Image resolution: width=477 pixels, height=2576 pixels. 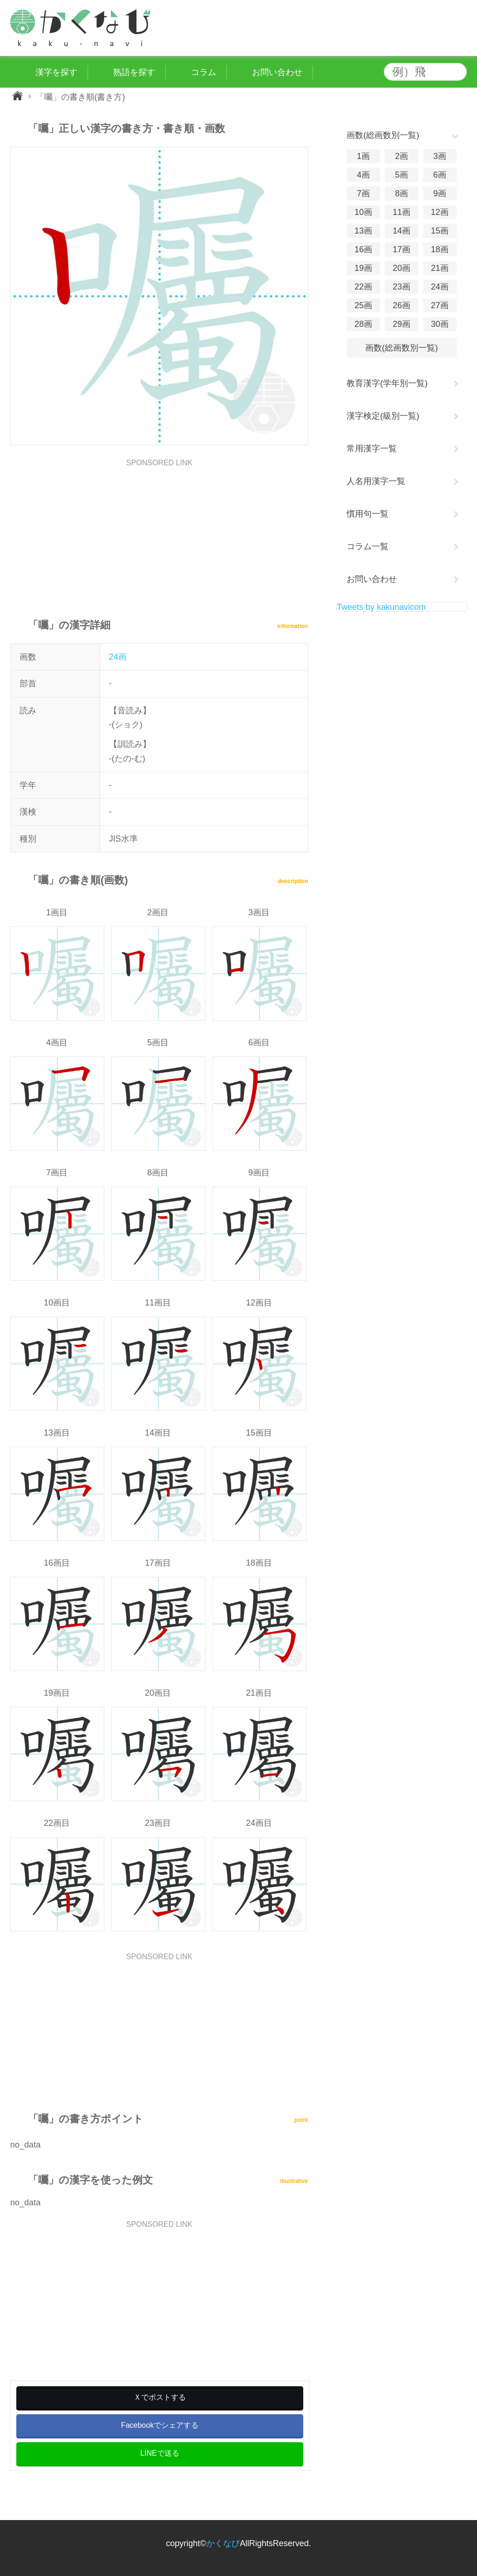 What do you see at coordinates (363, 175) in the screenshot?
I see `4画` at bounding box center [363, 175].